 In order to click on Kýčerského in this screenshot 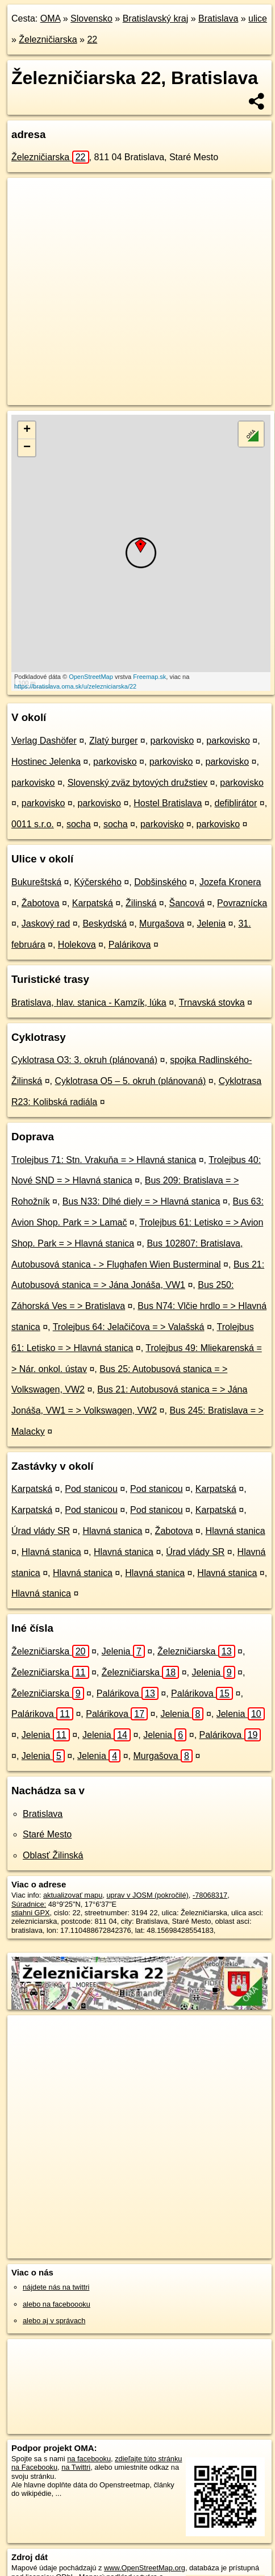, I will do `click(98, 882)`.